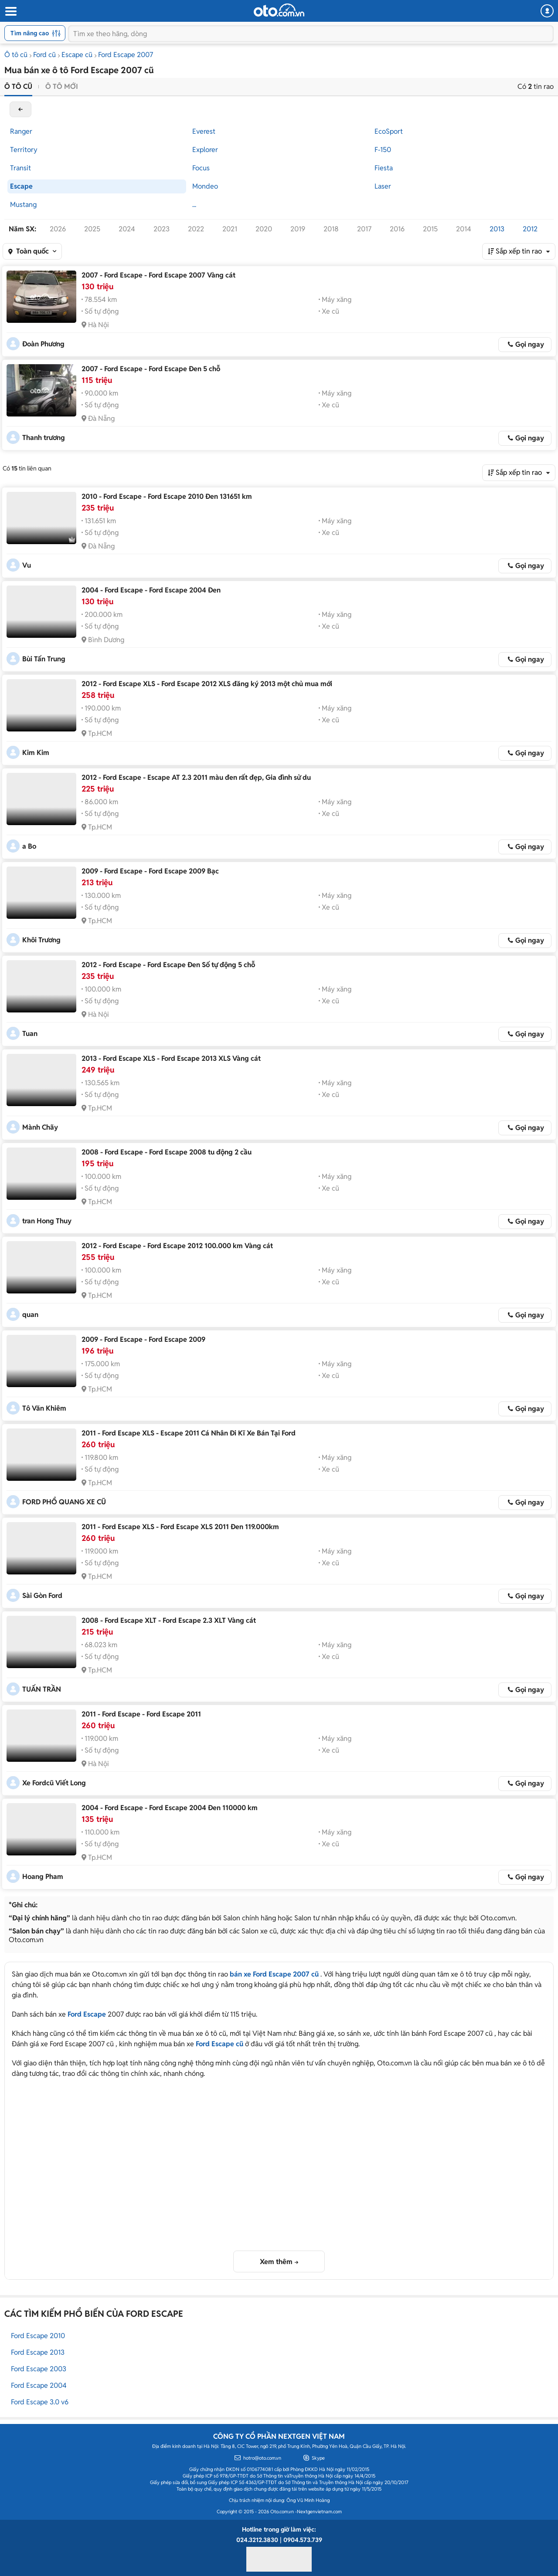 The height and width of the screenshot is (2576, 558). I want to click on TUẤN TRẦN, so click(41, 1689).